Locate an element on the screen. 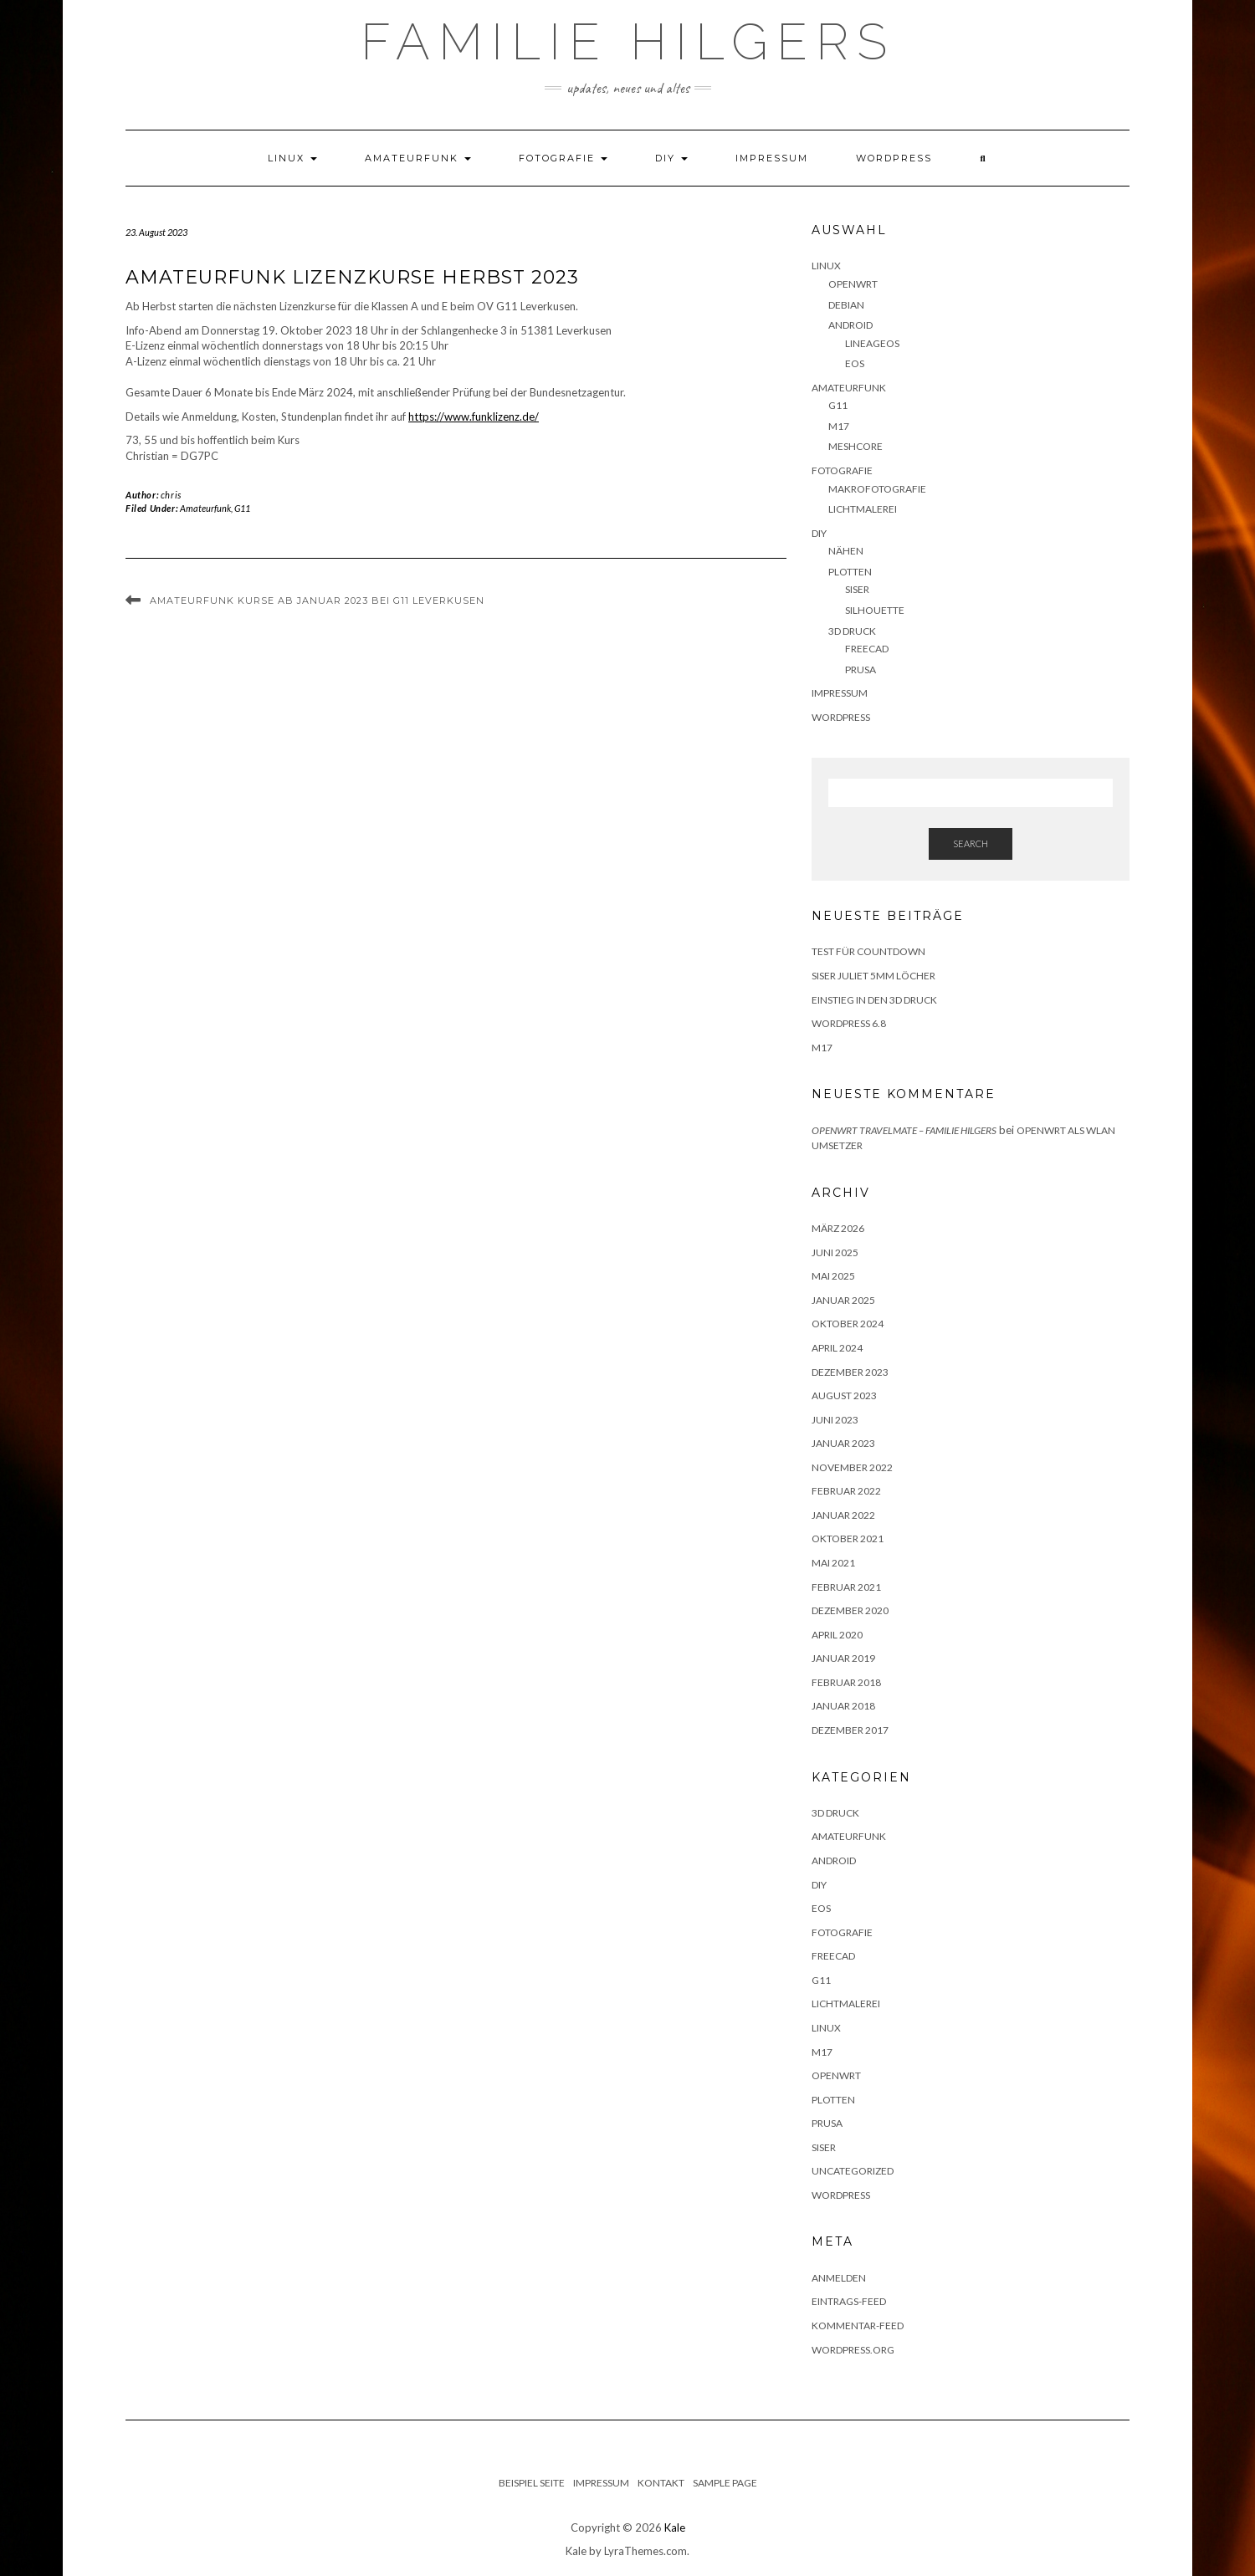 The height and width of the screenshot is (2576, 1255). August 2023 is located at coordinates (844, 1395).